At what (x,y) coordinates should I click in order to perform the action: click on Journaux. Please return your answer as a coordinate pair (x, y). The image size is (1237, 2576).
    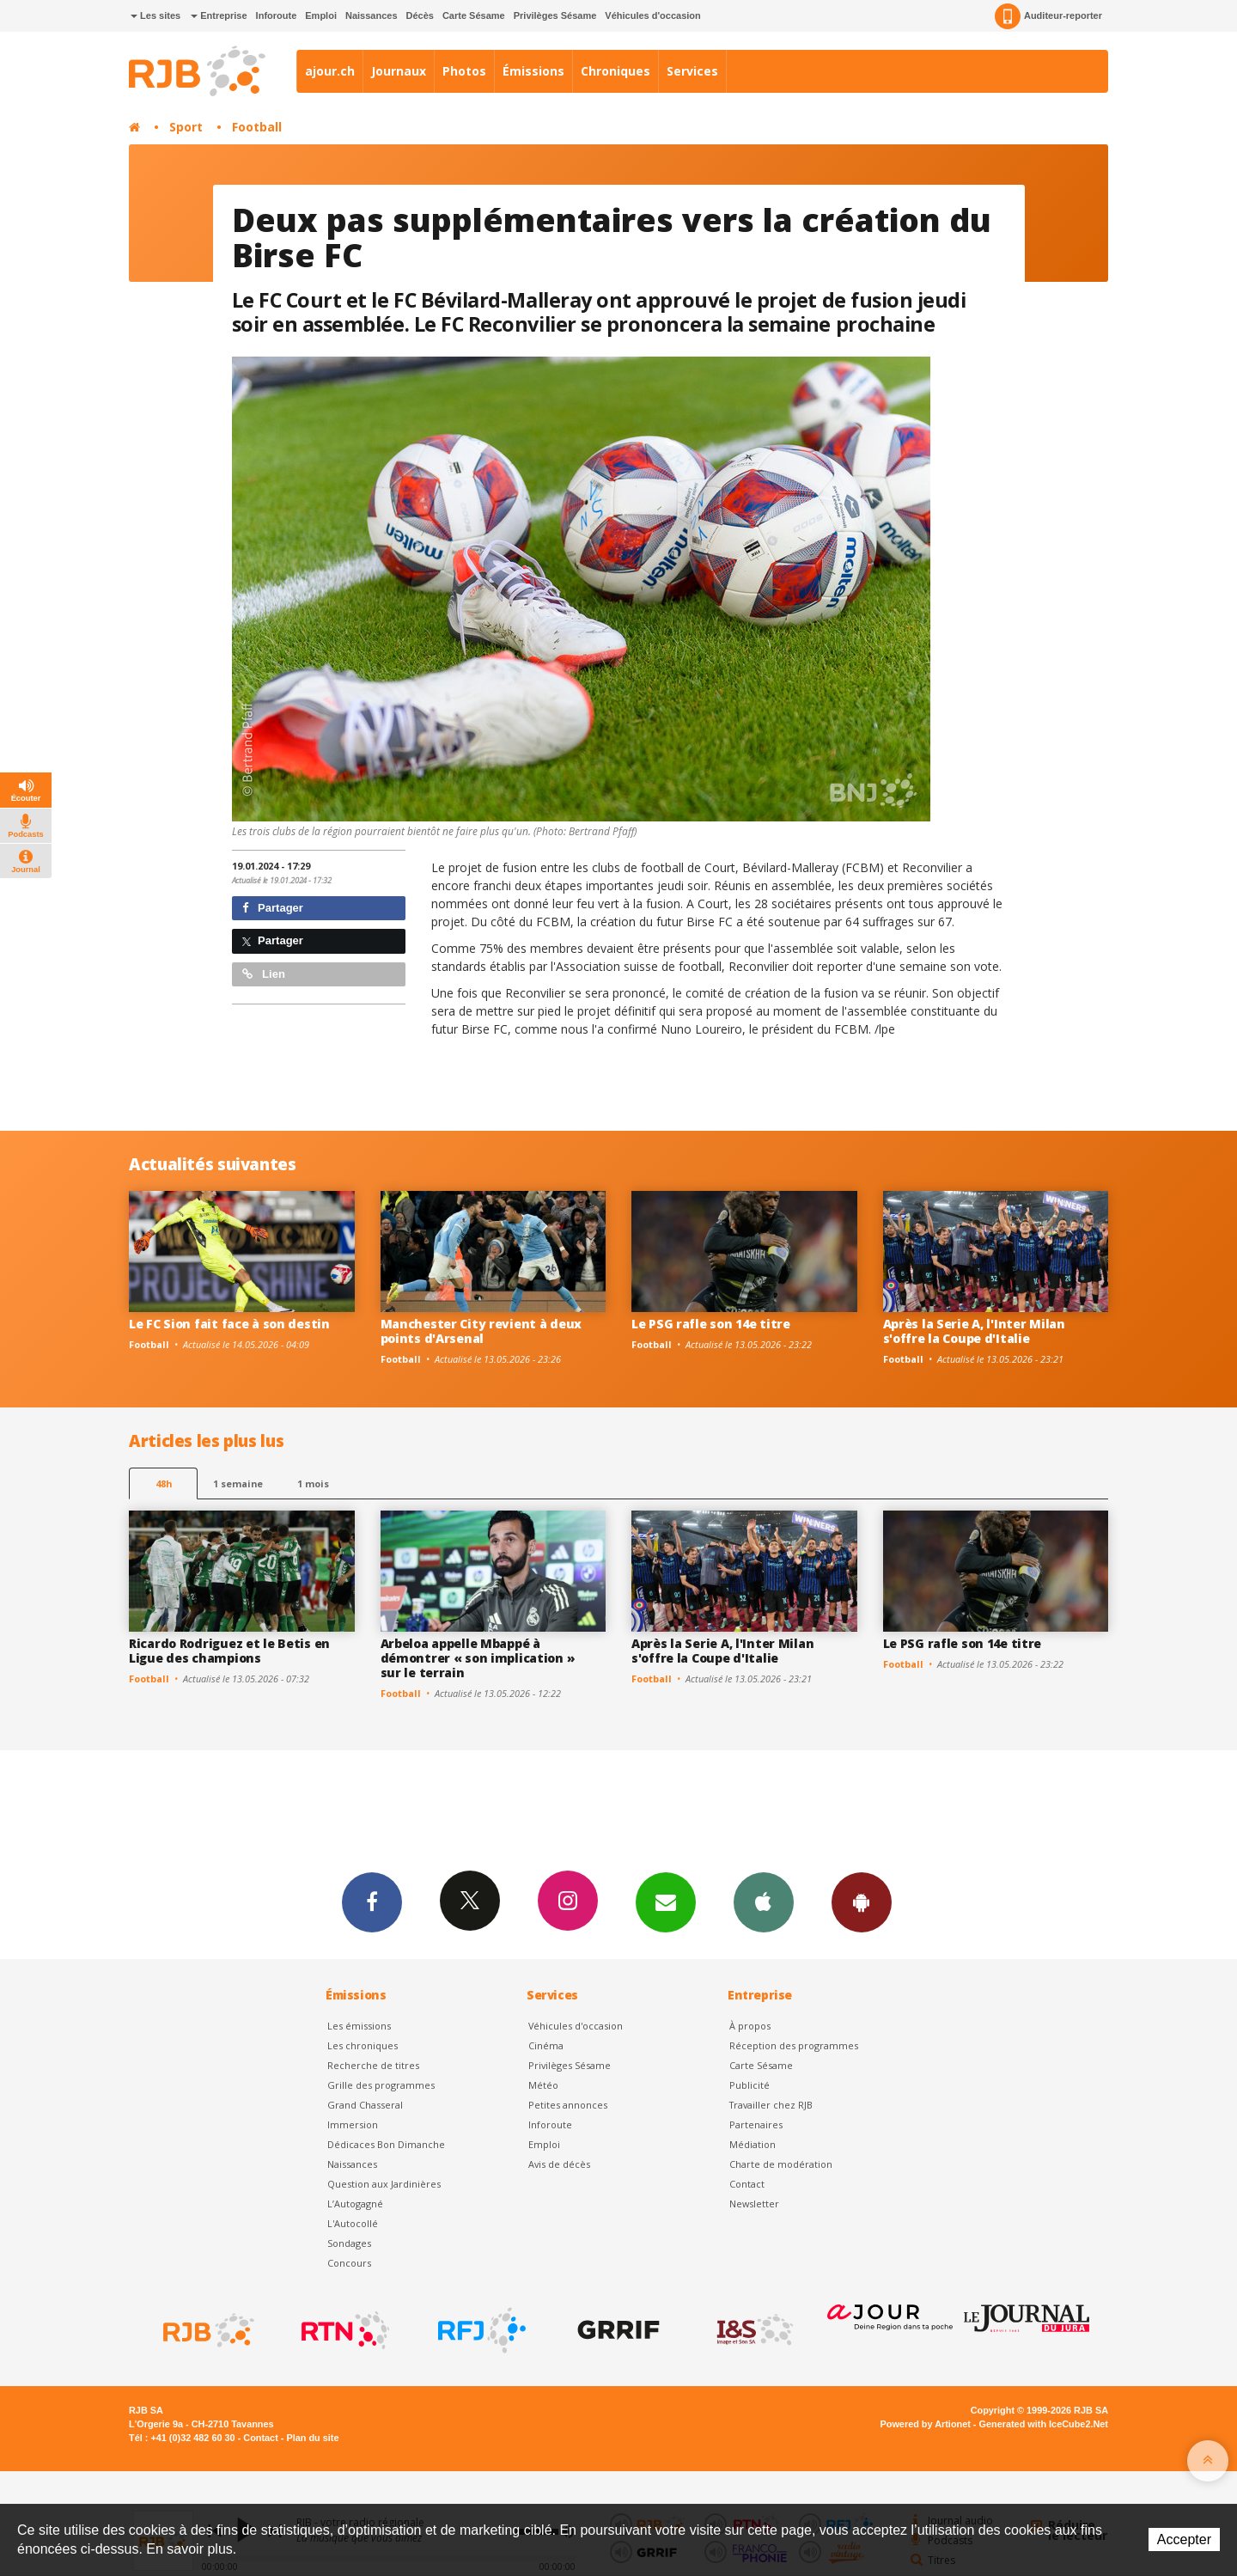
    Looking at the image, I should click on (398, 71).